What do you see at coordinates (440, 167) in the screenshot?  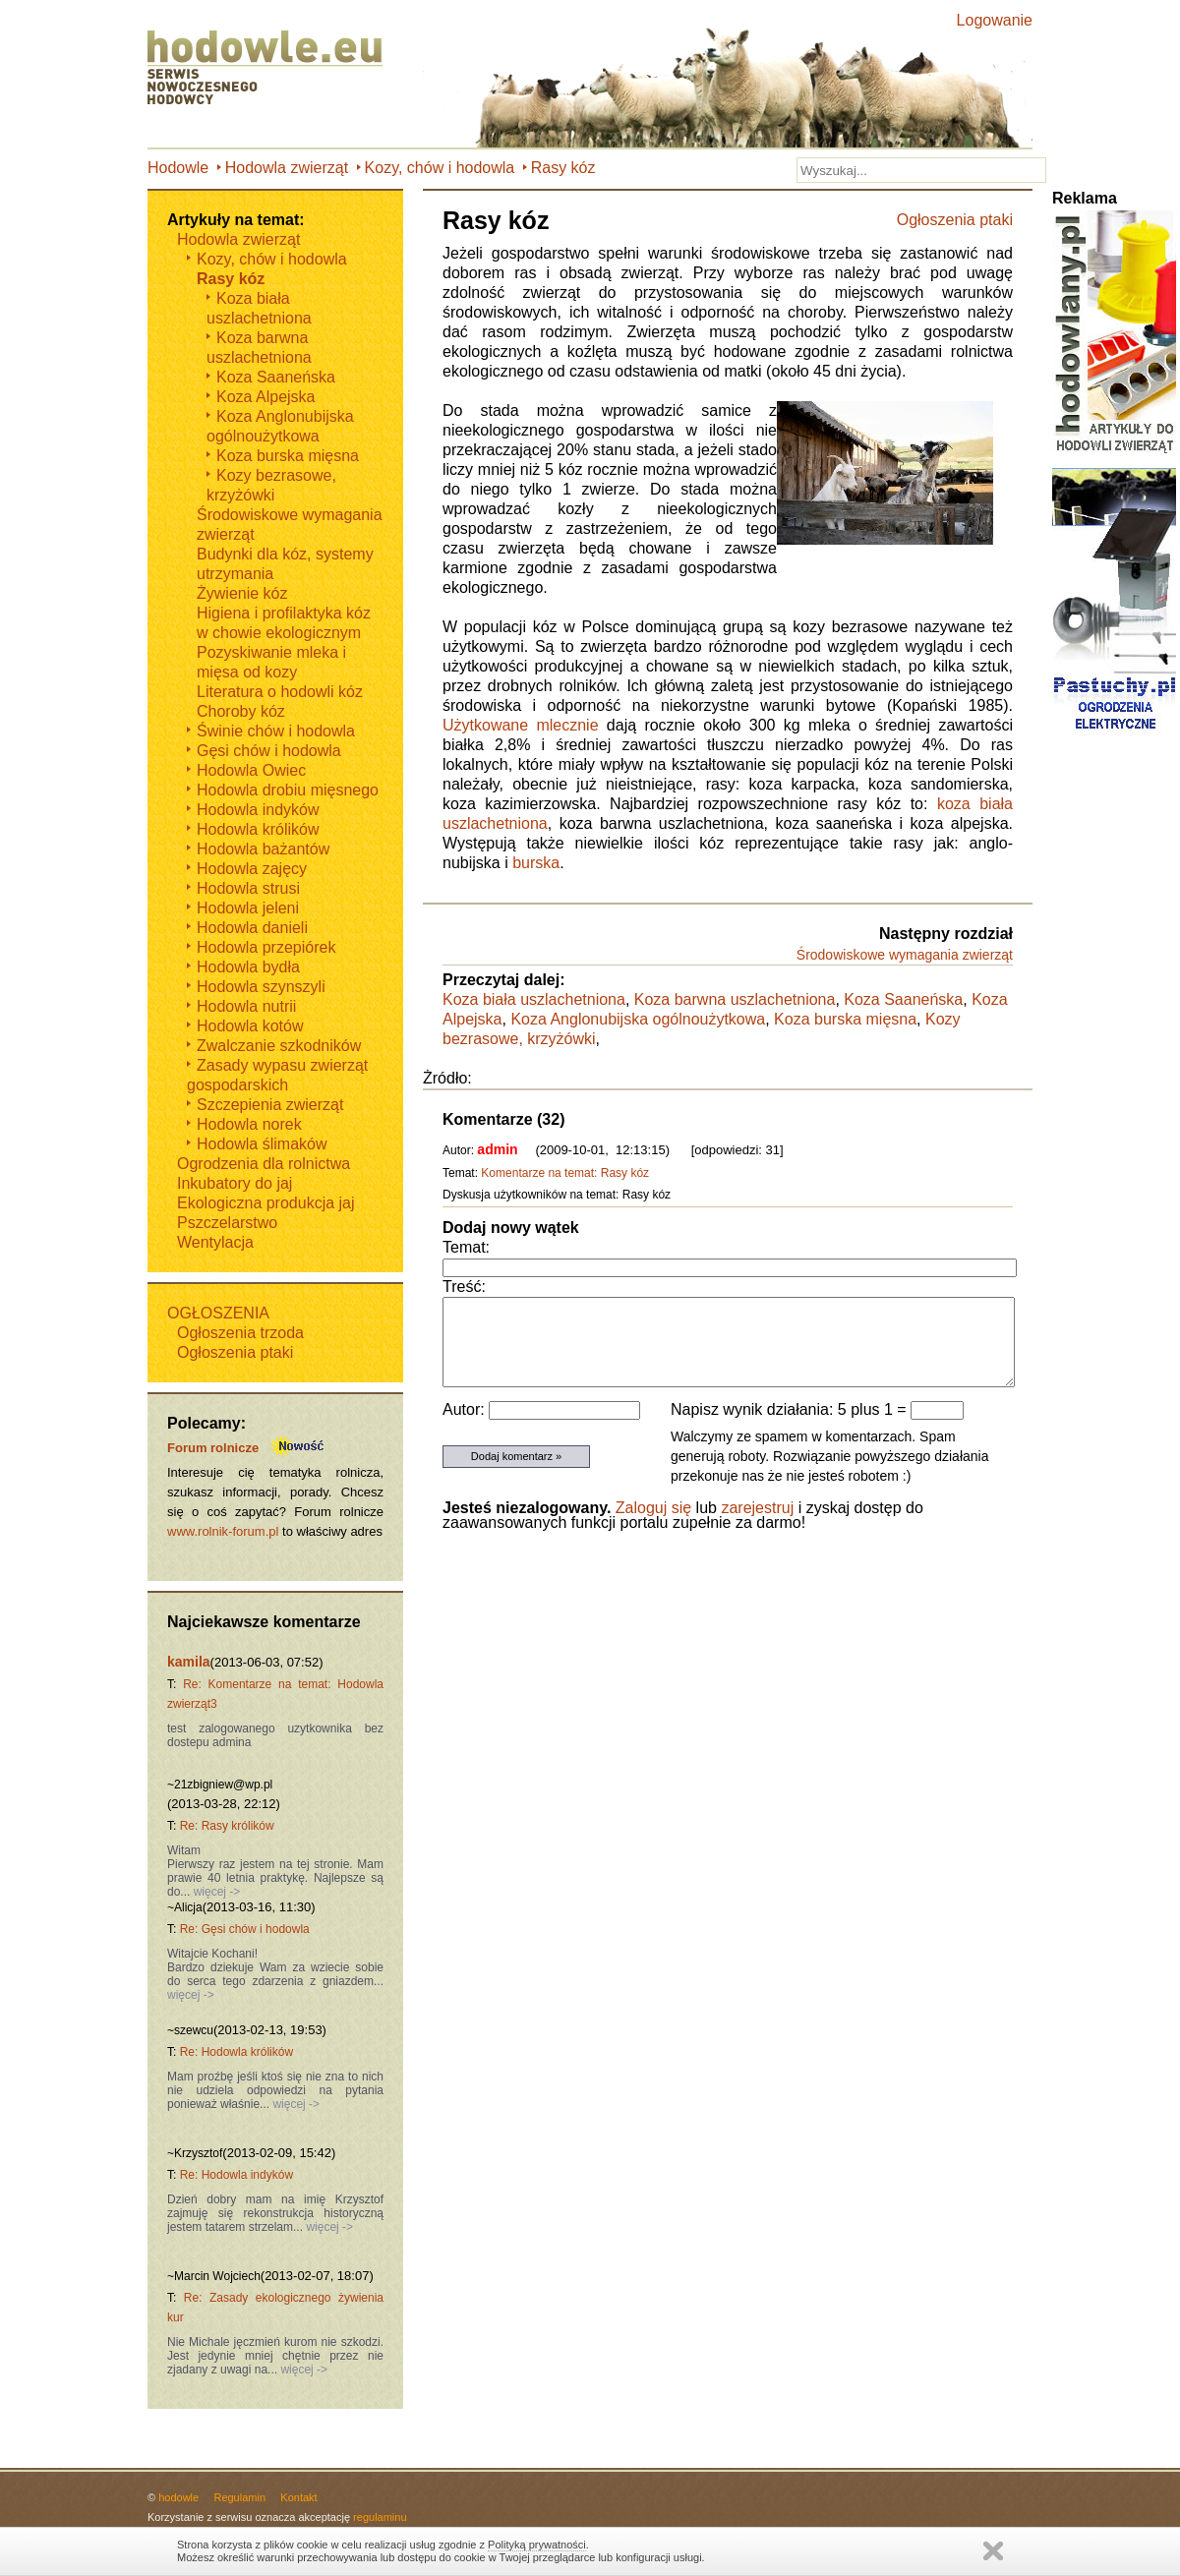 I see `Kozy, chów i hodowla` at bounding box center [440, 167].